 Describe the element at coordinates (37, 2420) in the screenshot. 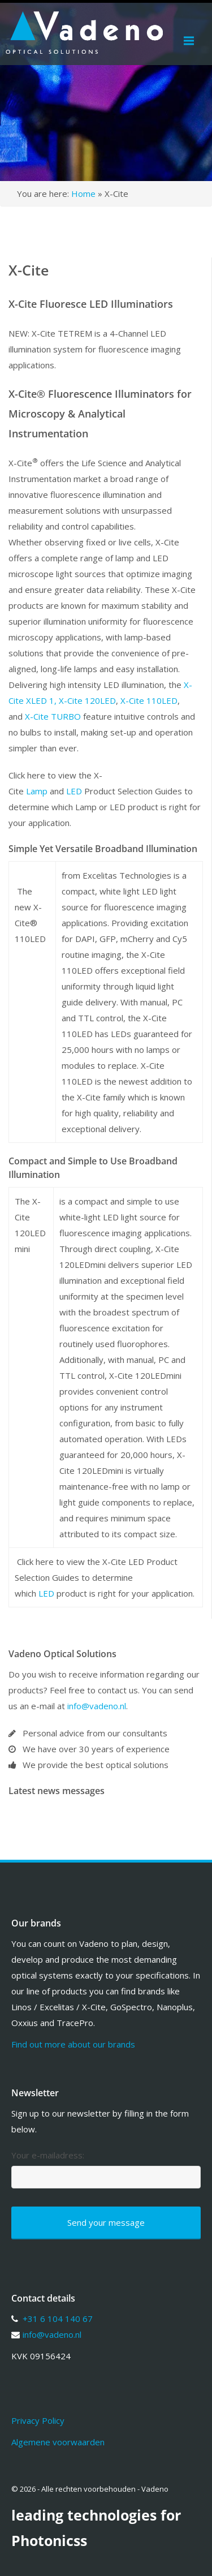

I see `Privacy Policy` at that location.